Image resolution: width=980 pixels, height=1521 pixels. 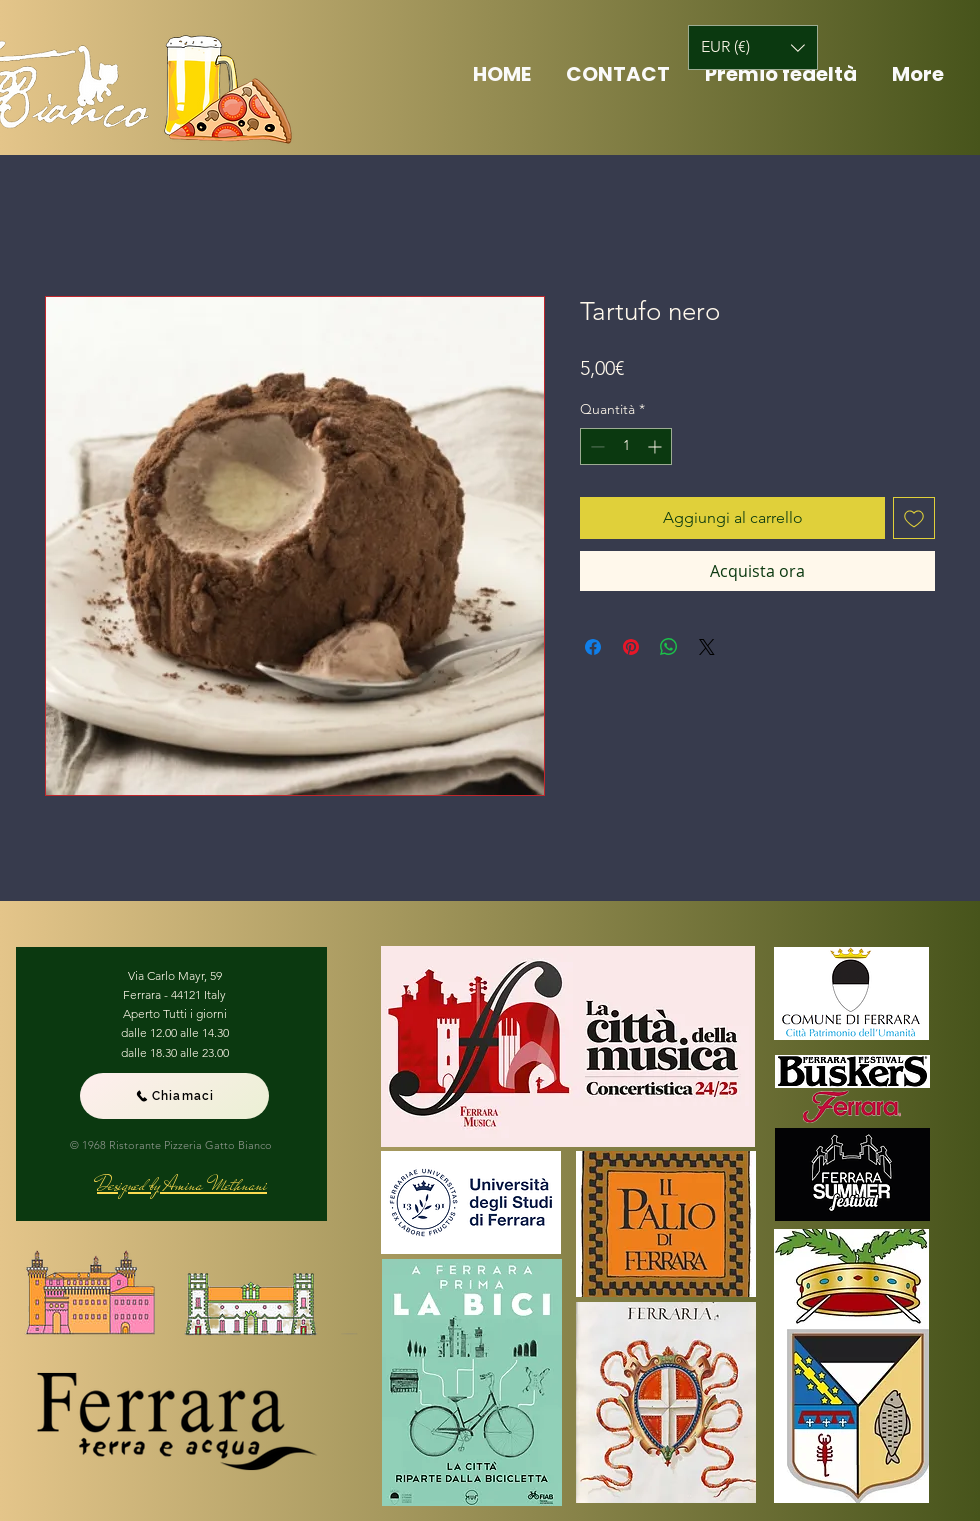 I want to click on [Increment], so click(x=656, y=446).